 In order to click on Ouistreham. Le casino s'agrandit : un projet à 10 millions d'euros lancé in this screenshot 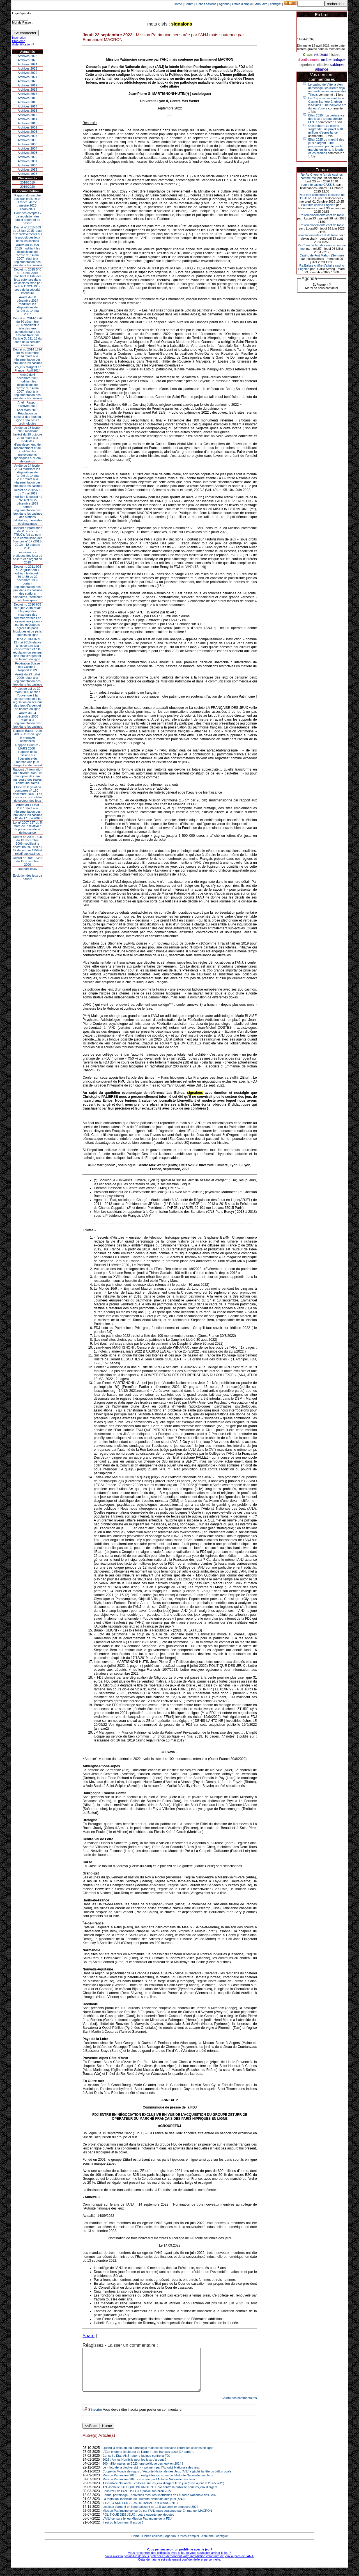, I will do `click(325, 129)`.